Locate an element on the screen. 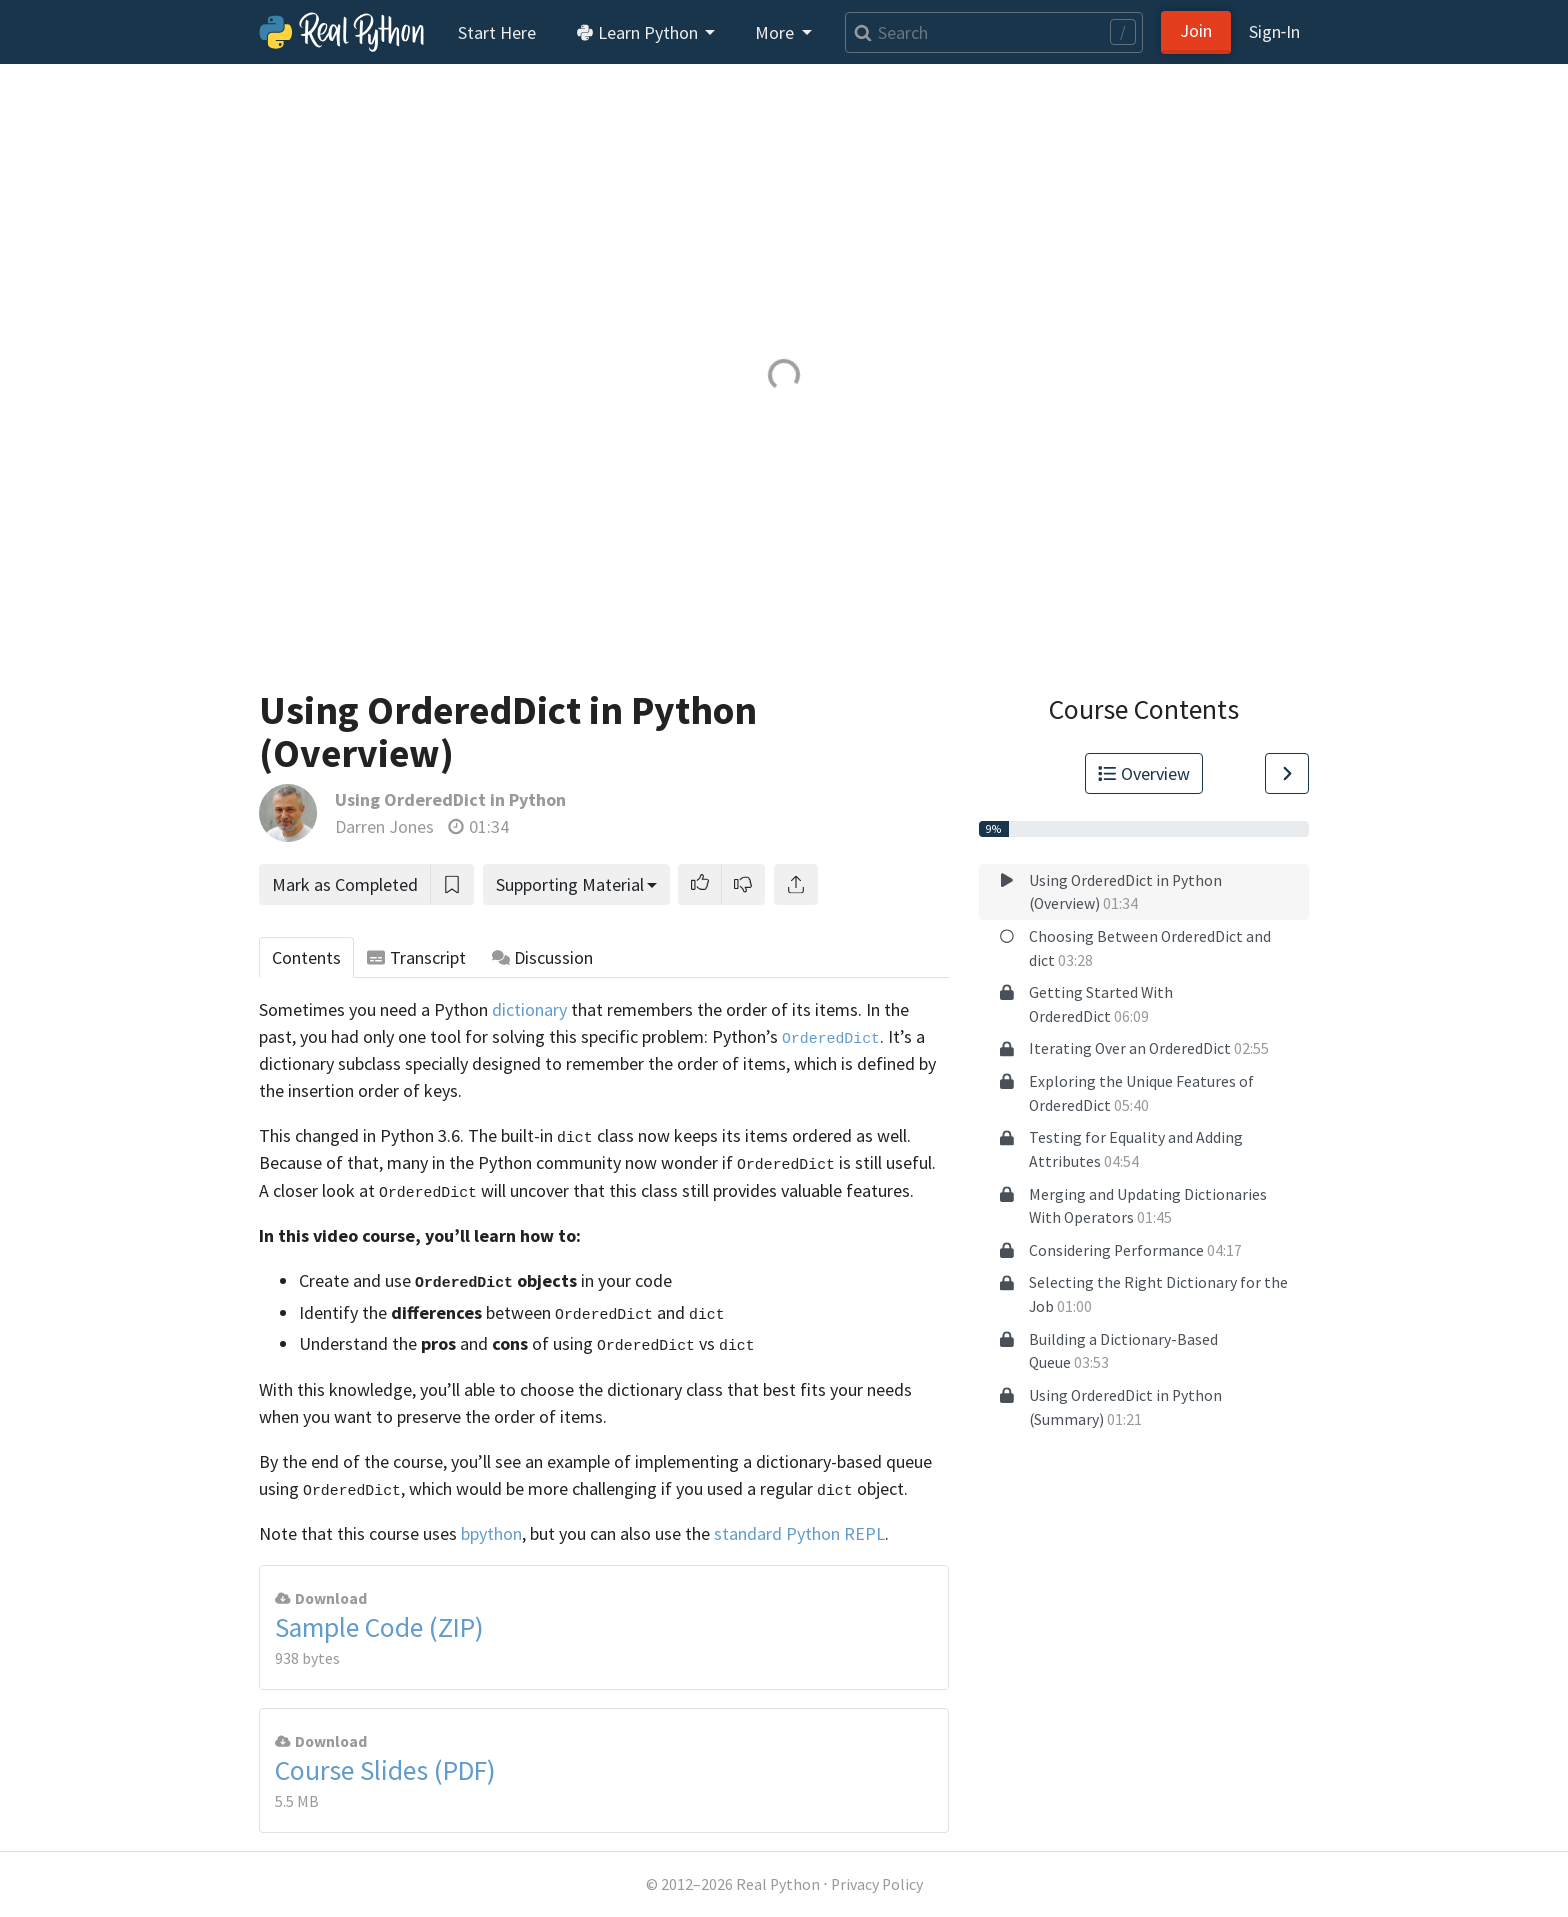 This screenshot has width=1568, height=1917. Discussion [tab] is located at coordinates (543, 957).